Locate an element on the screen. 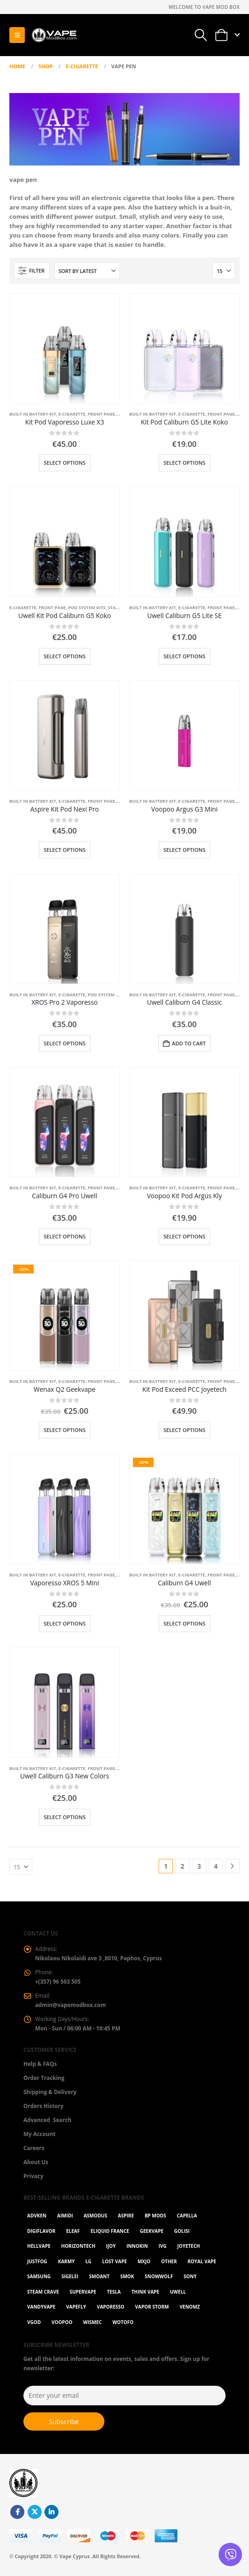  Vapor Storm [Vapor Storm (1 item)] is located at coordinates (152, 2306).